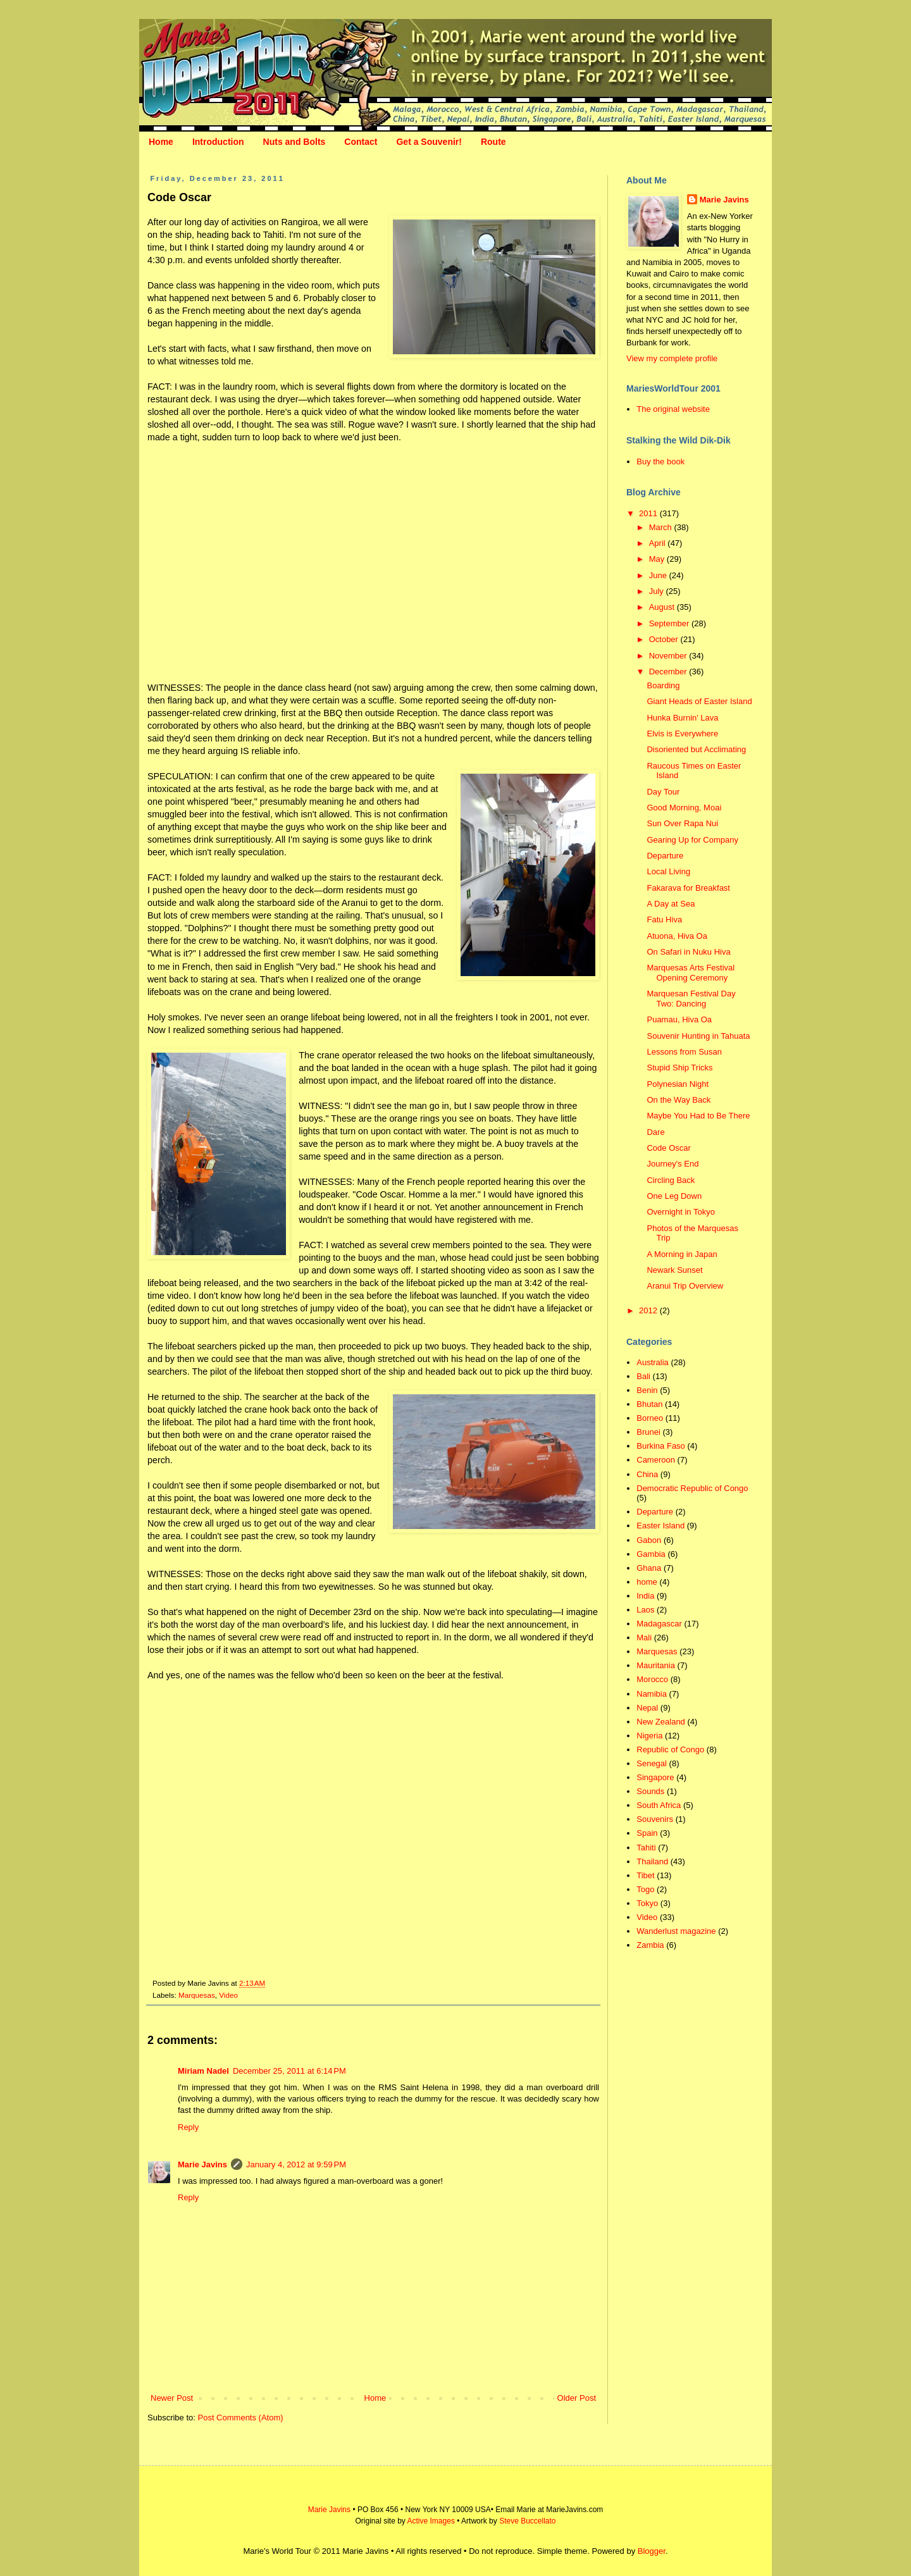 This screenshot has width=911, height=2576. I want to click on Souvenir Hunting in Tahuata, so click(698, 1036).